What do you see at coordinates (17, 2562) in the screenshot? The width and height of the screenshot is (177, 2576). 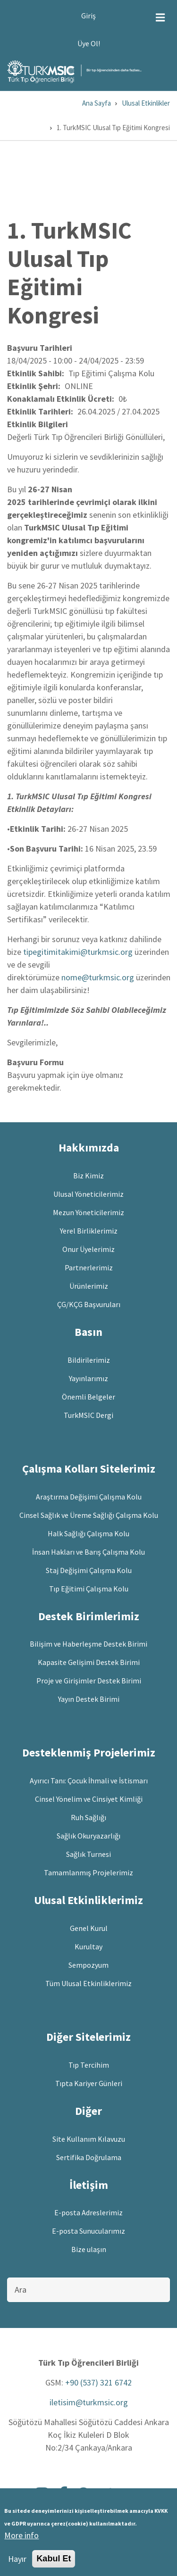 I see `Hayır` at bounding box center [17, 2562].